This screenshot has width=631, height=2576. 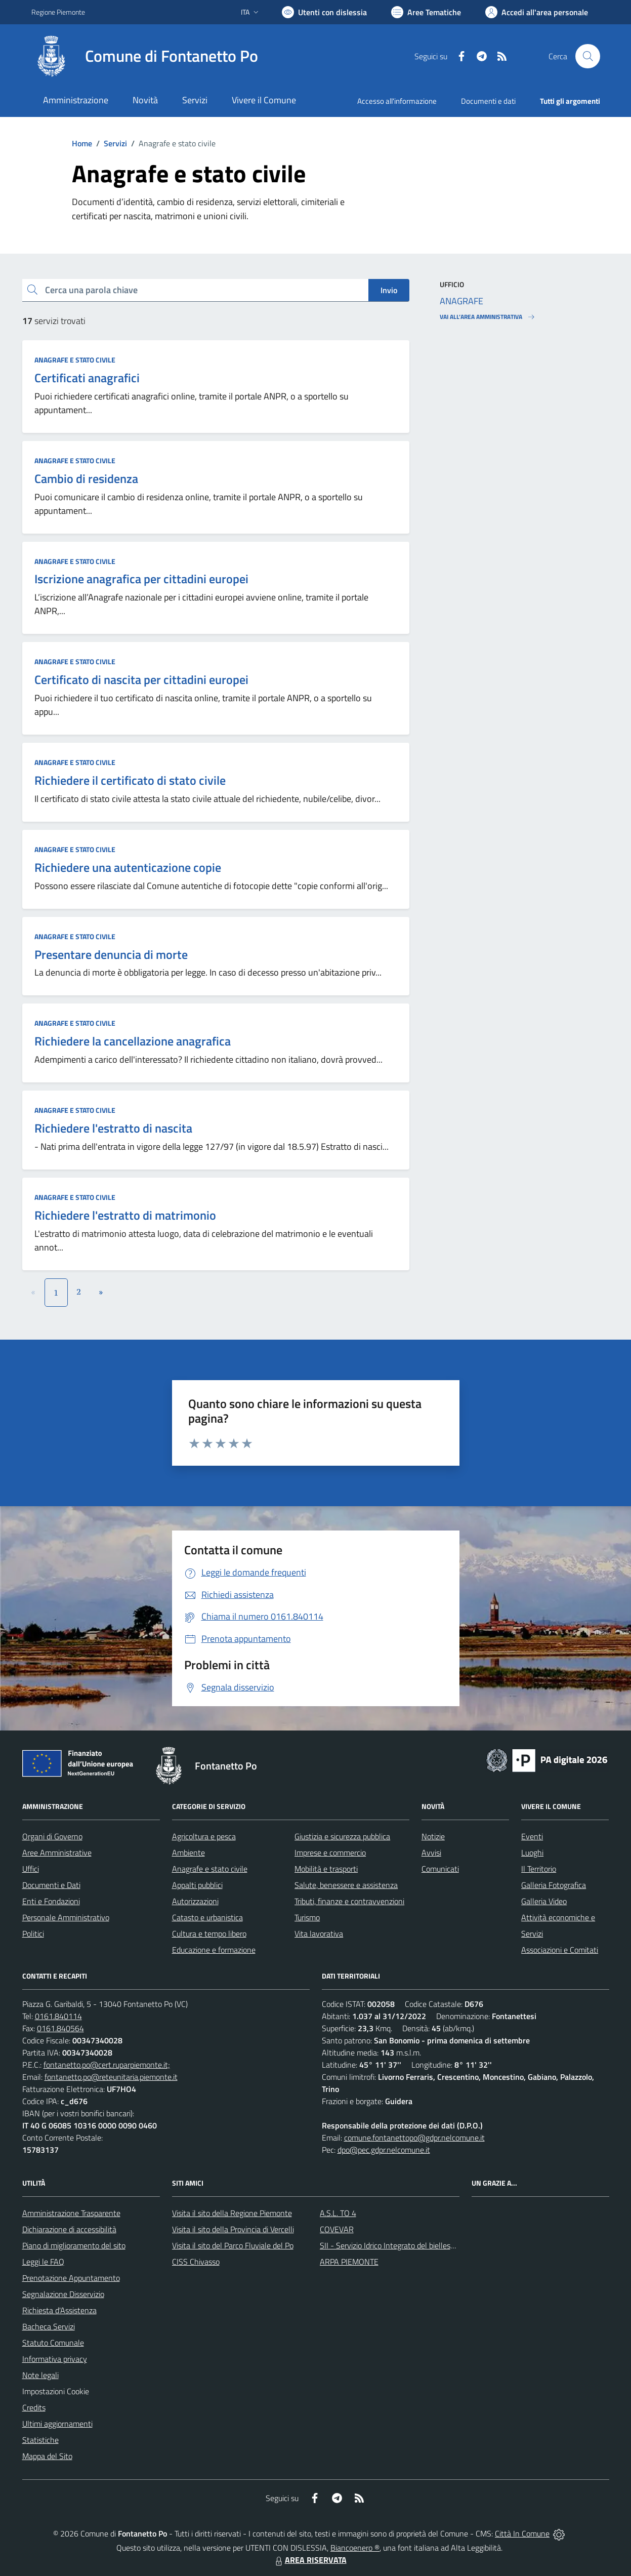 I want to click on Città In Comune, so click(x=522, y=2533).